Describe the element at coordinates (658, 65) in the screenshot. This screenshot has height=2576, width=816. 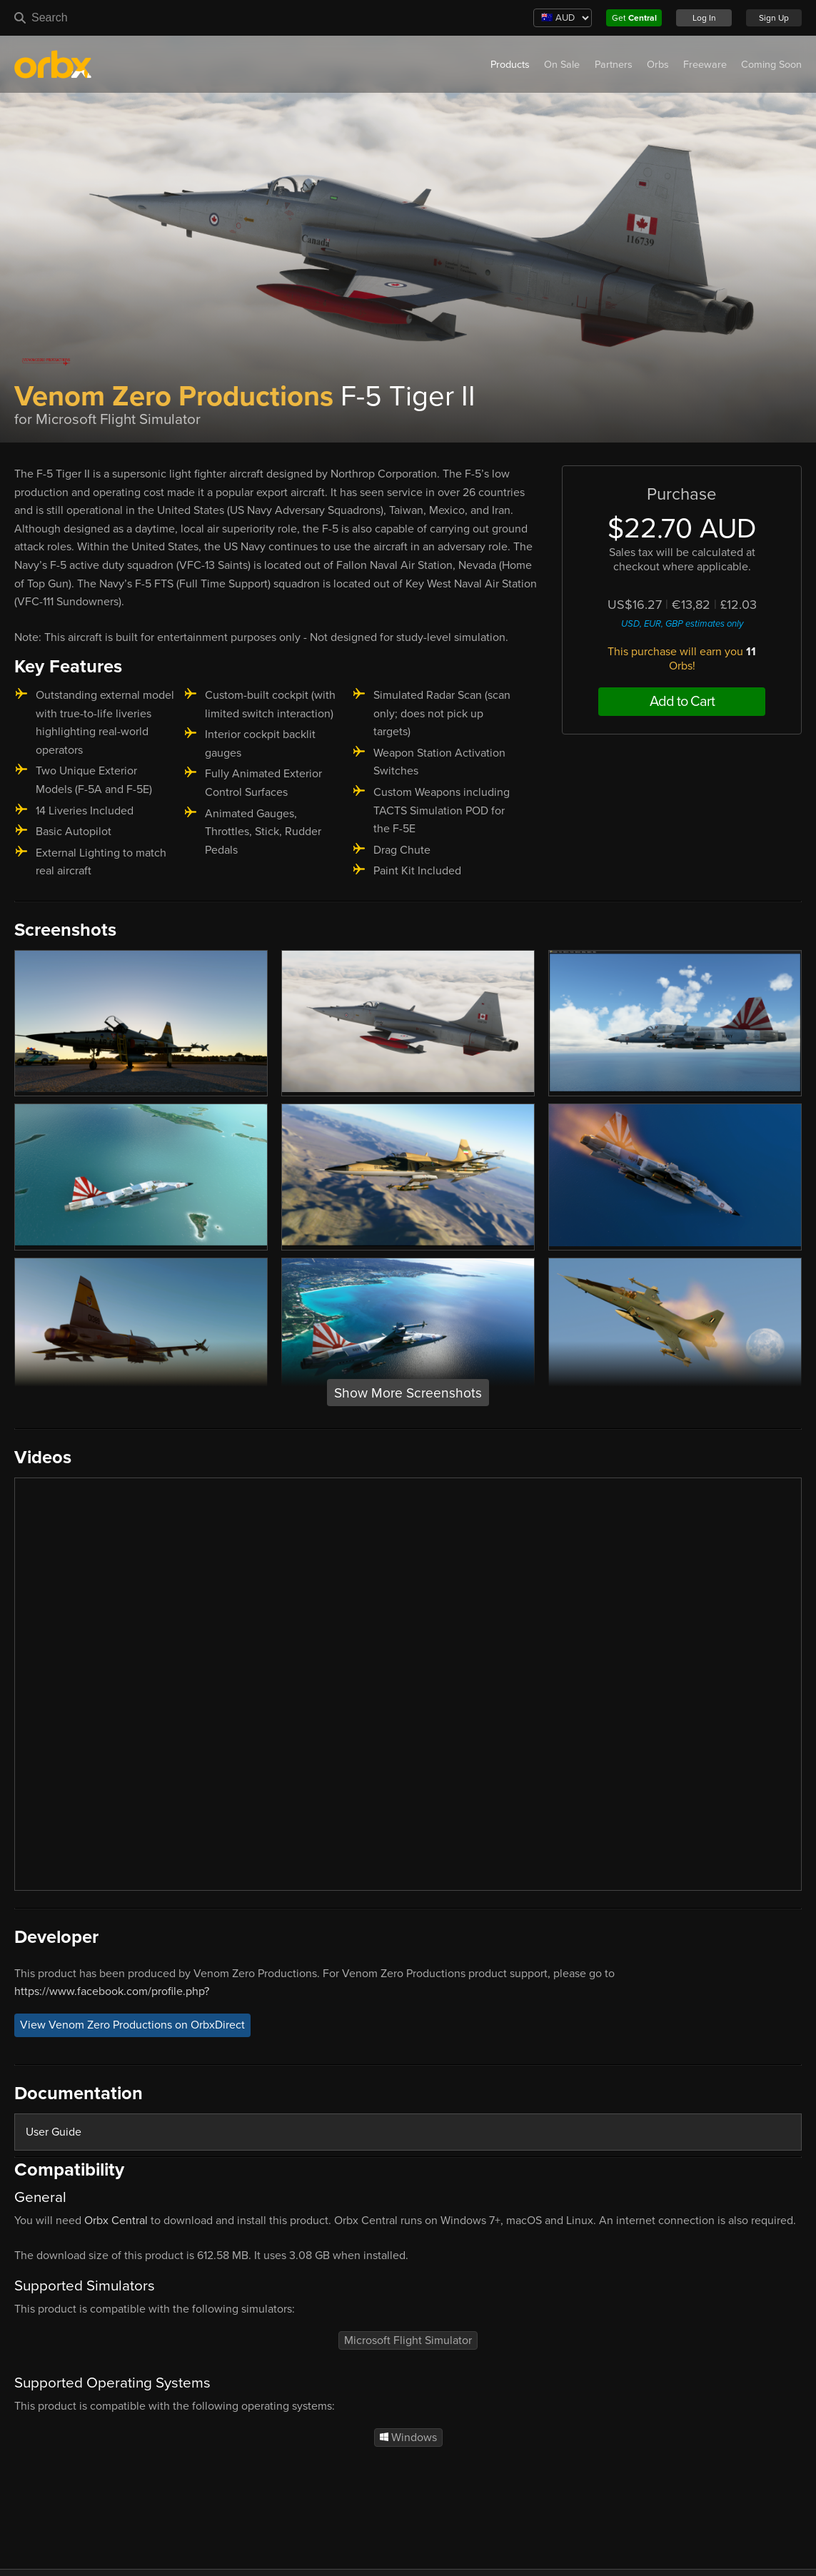
I see `Orbs` at that location.